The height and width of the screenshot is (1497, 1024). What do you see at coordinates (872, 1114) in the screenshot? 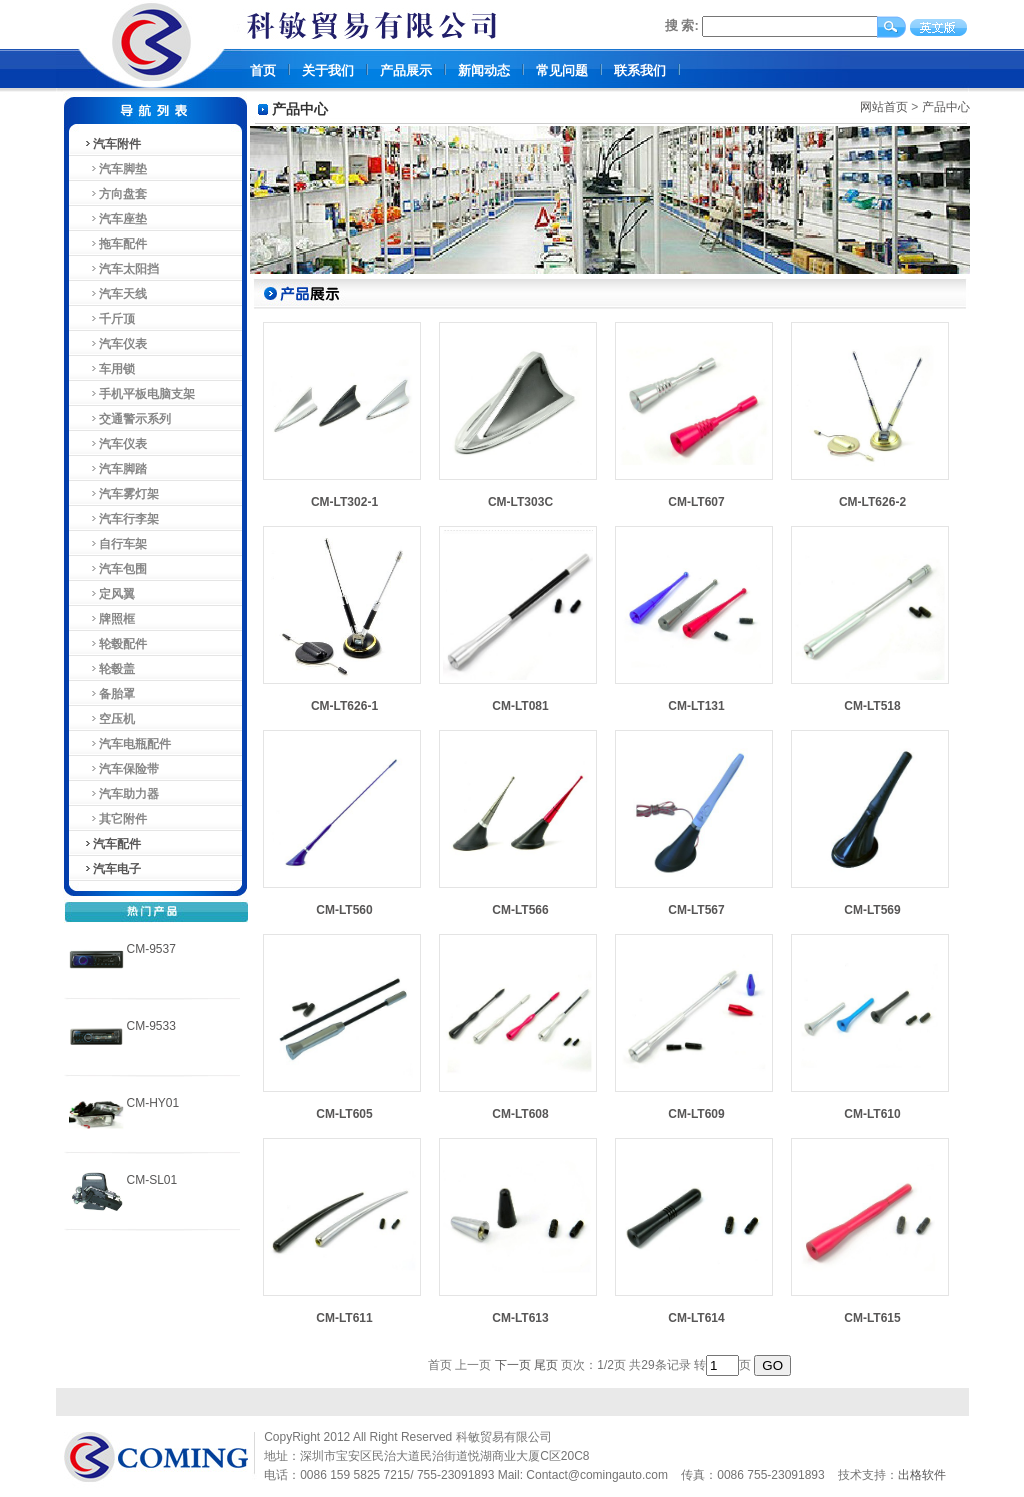
I see `CM-LT610` at bounding box center [872, 1114].